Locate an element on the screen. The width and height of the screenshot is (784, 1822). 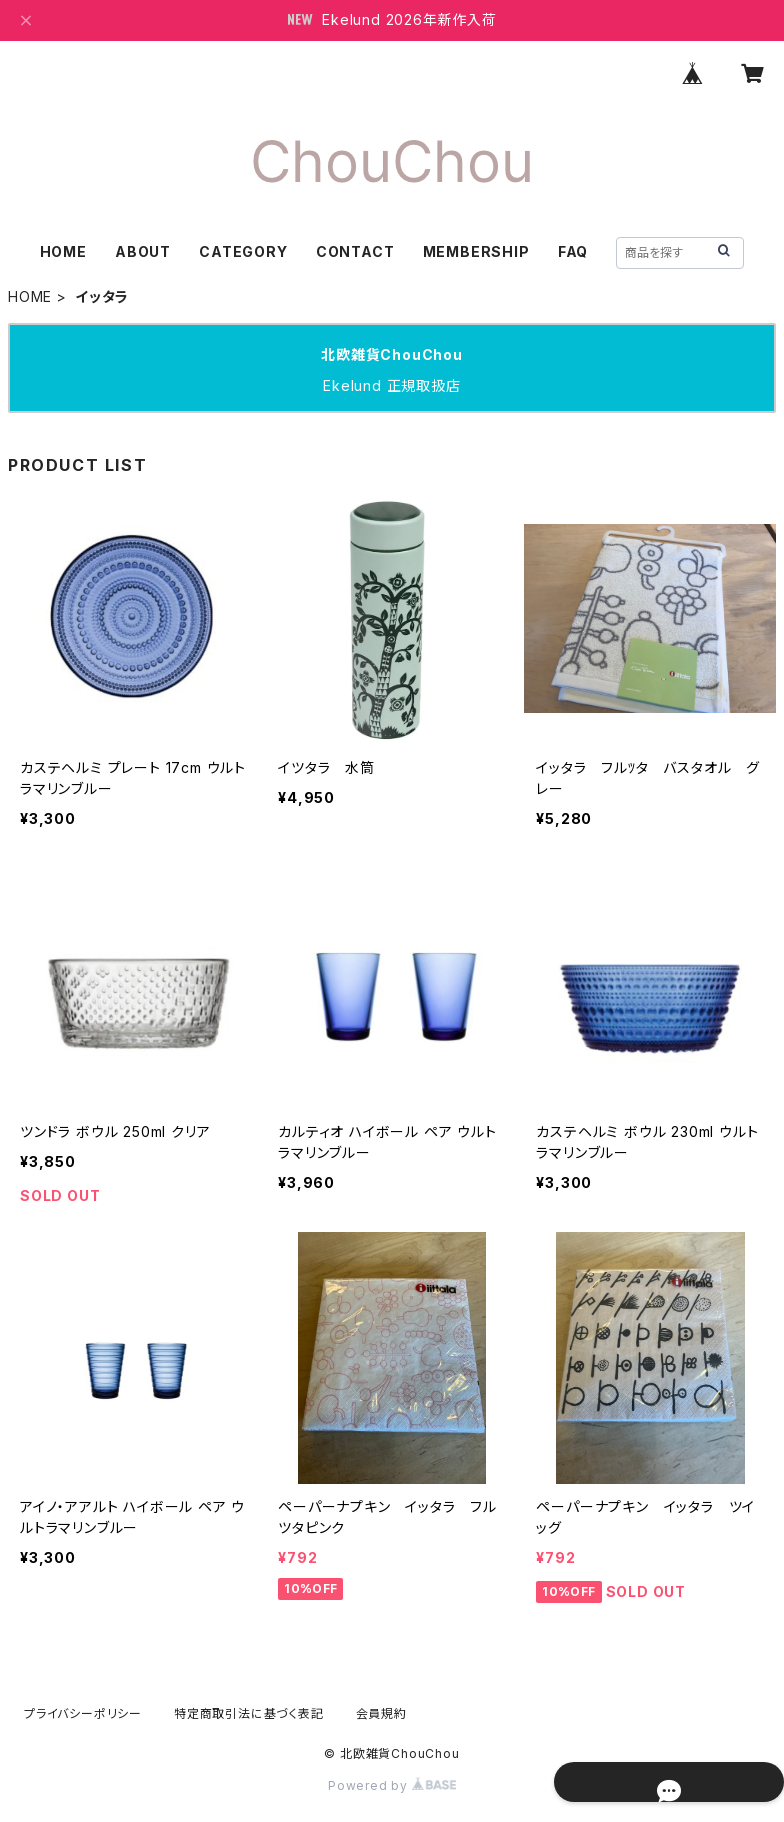
CONTACT is located at coordinates (355, 251).